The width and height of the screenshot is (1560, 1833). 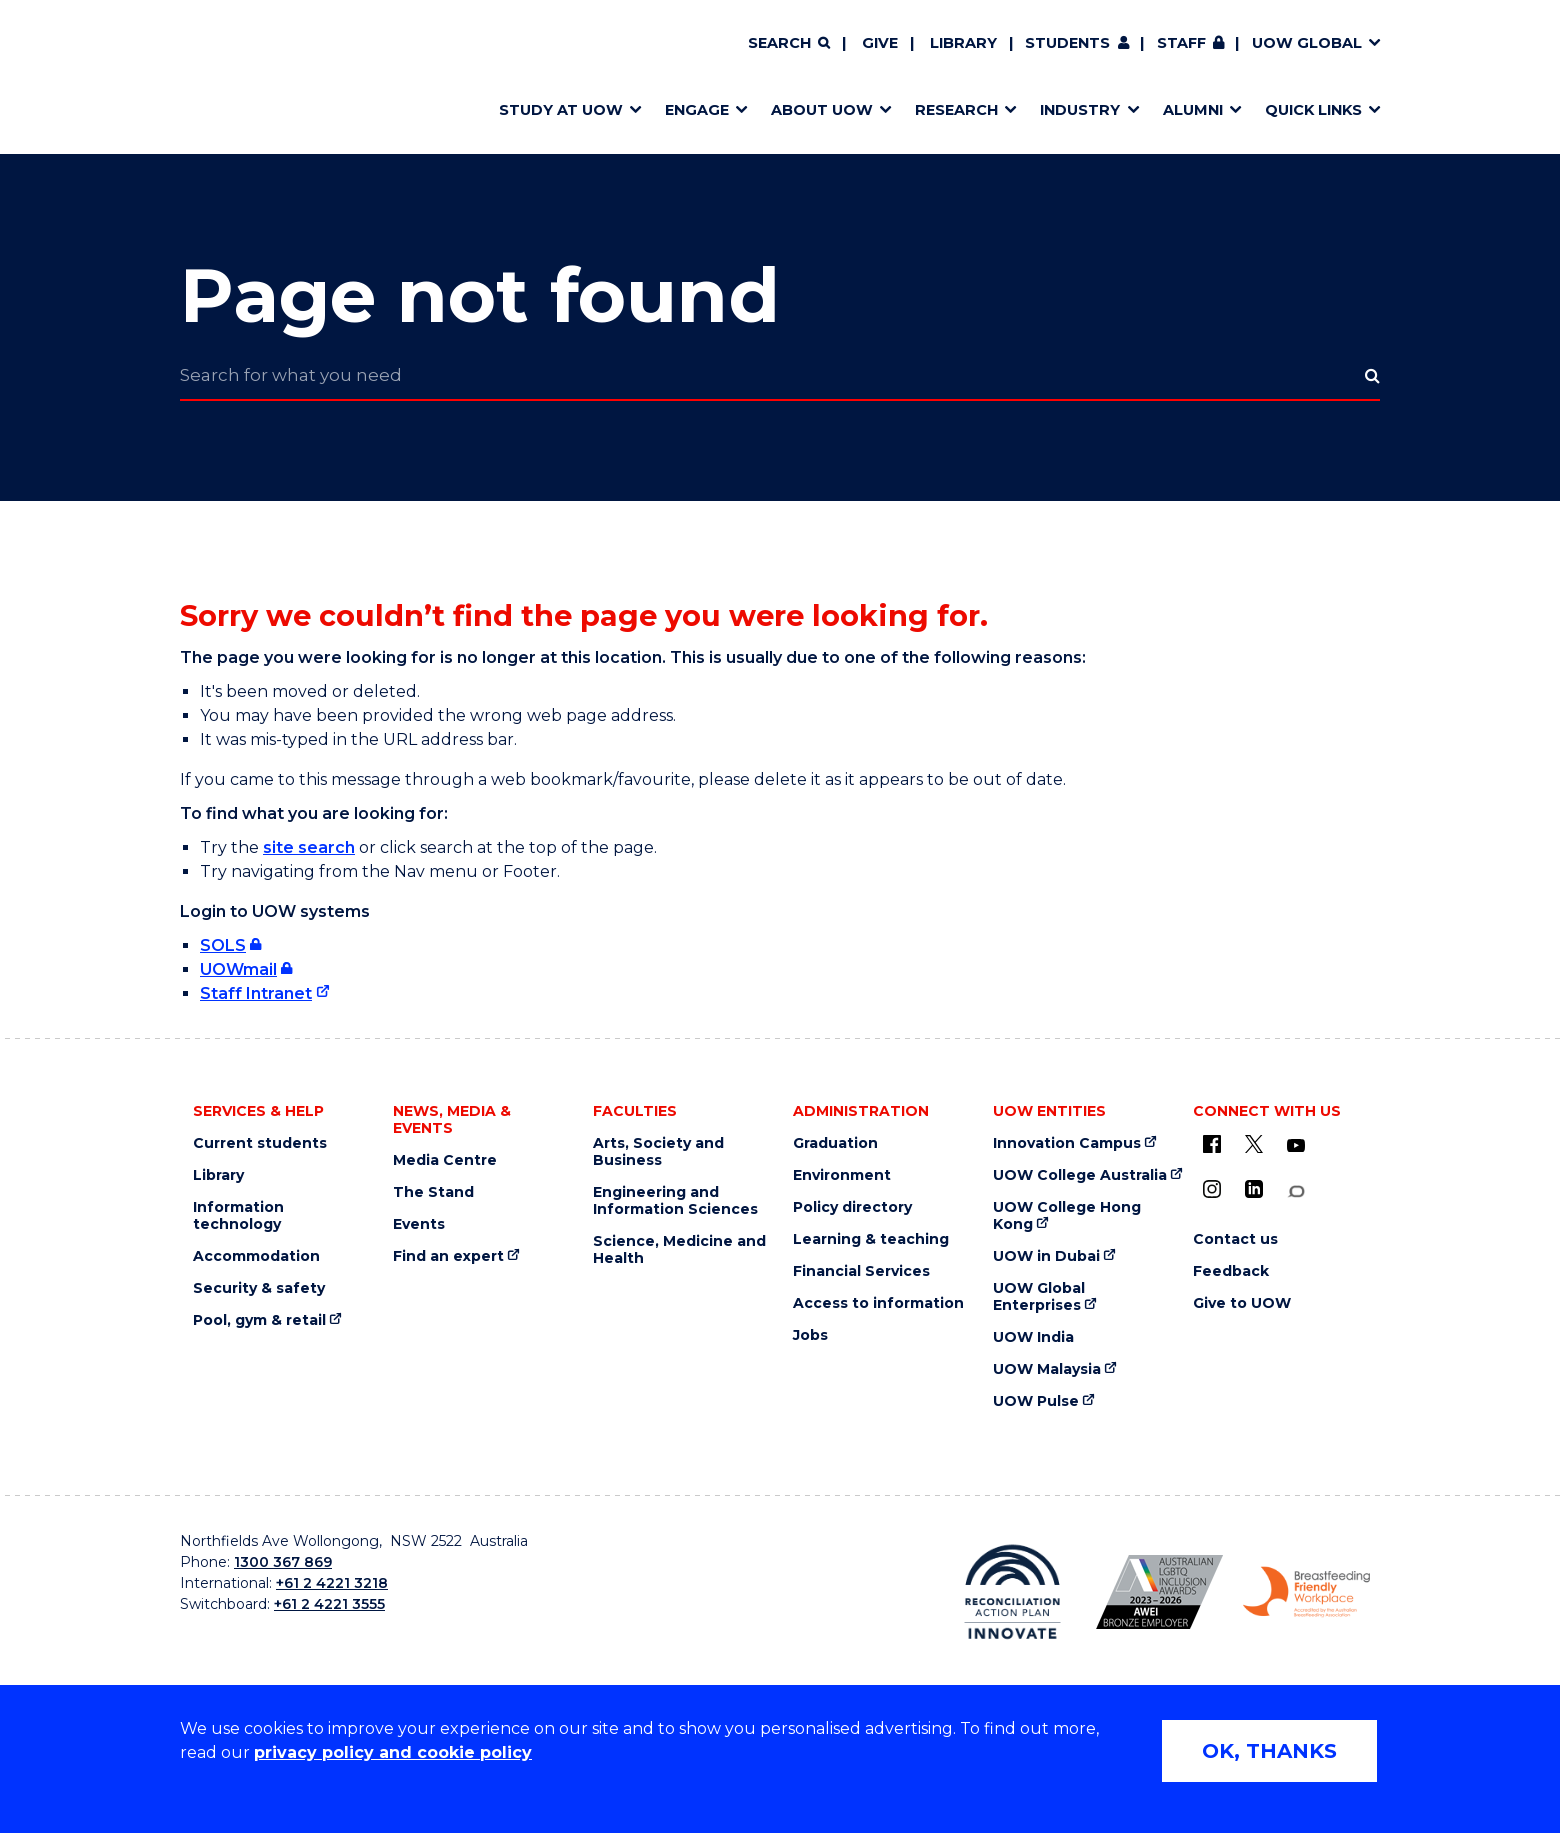 I want to click on [Reconciliation Australia (external link)], so click(x=1012, y=1592).